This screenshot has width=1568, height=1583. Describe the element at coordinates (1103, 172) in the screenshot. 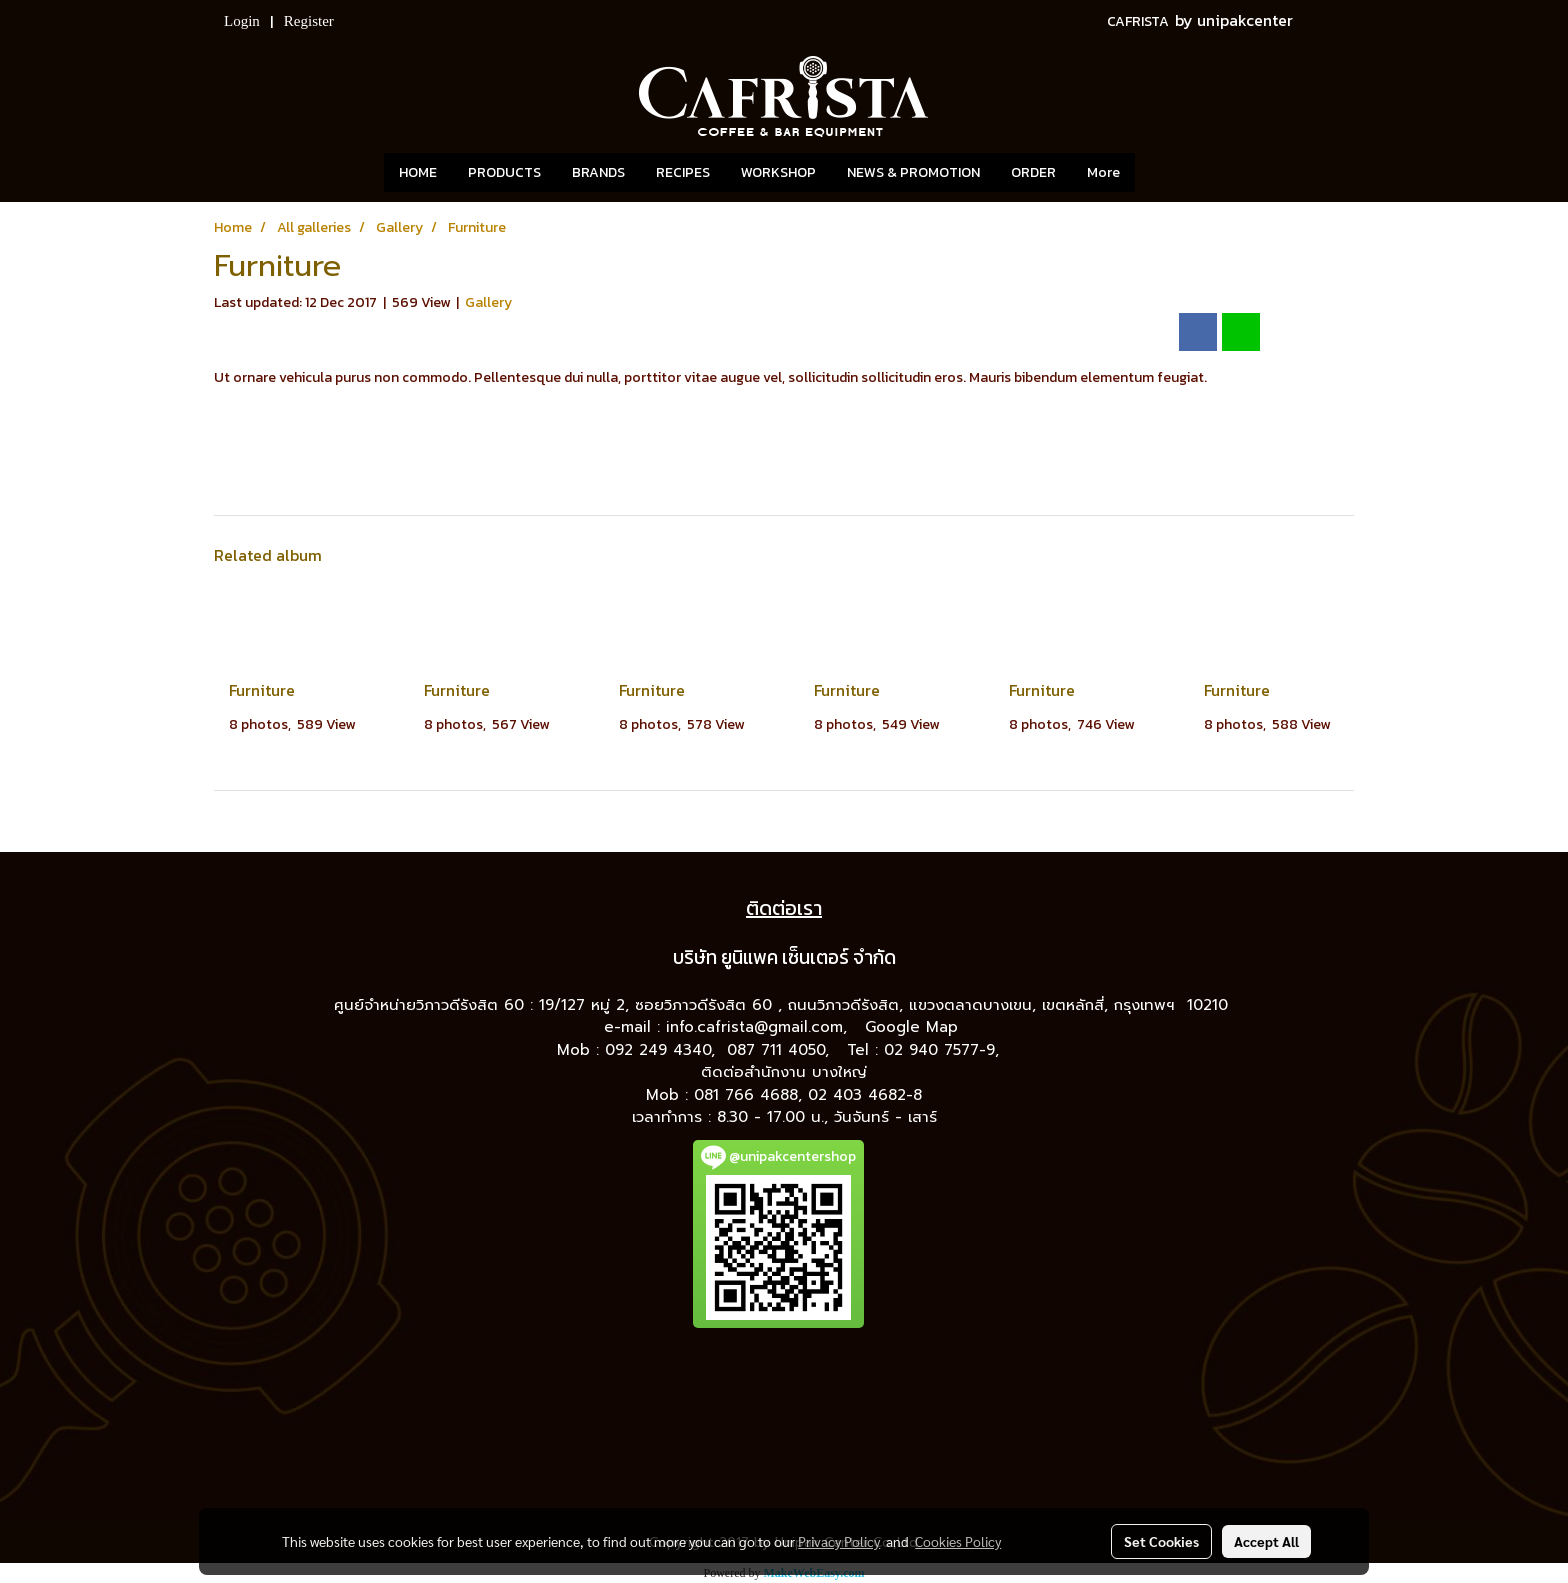

I see `More` at that location.